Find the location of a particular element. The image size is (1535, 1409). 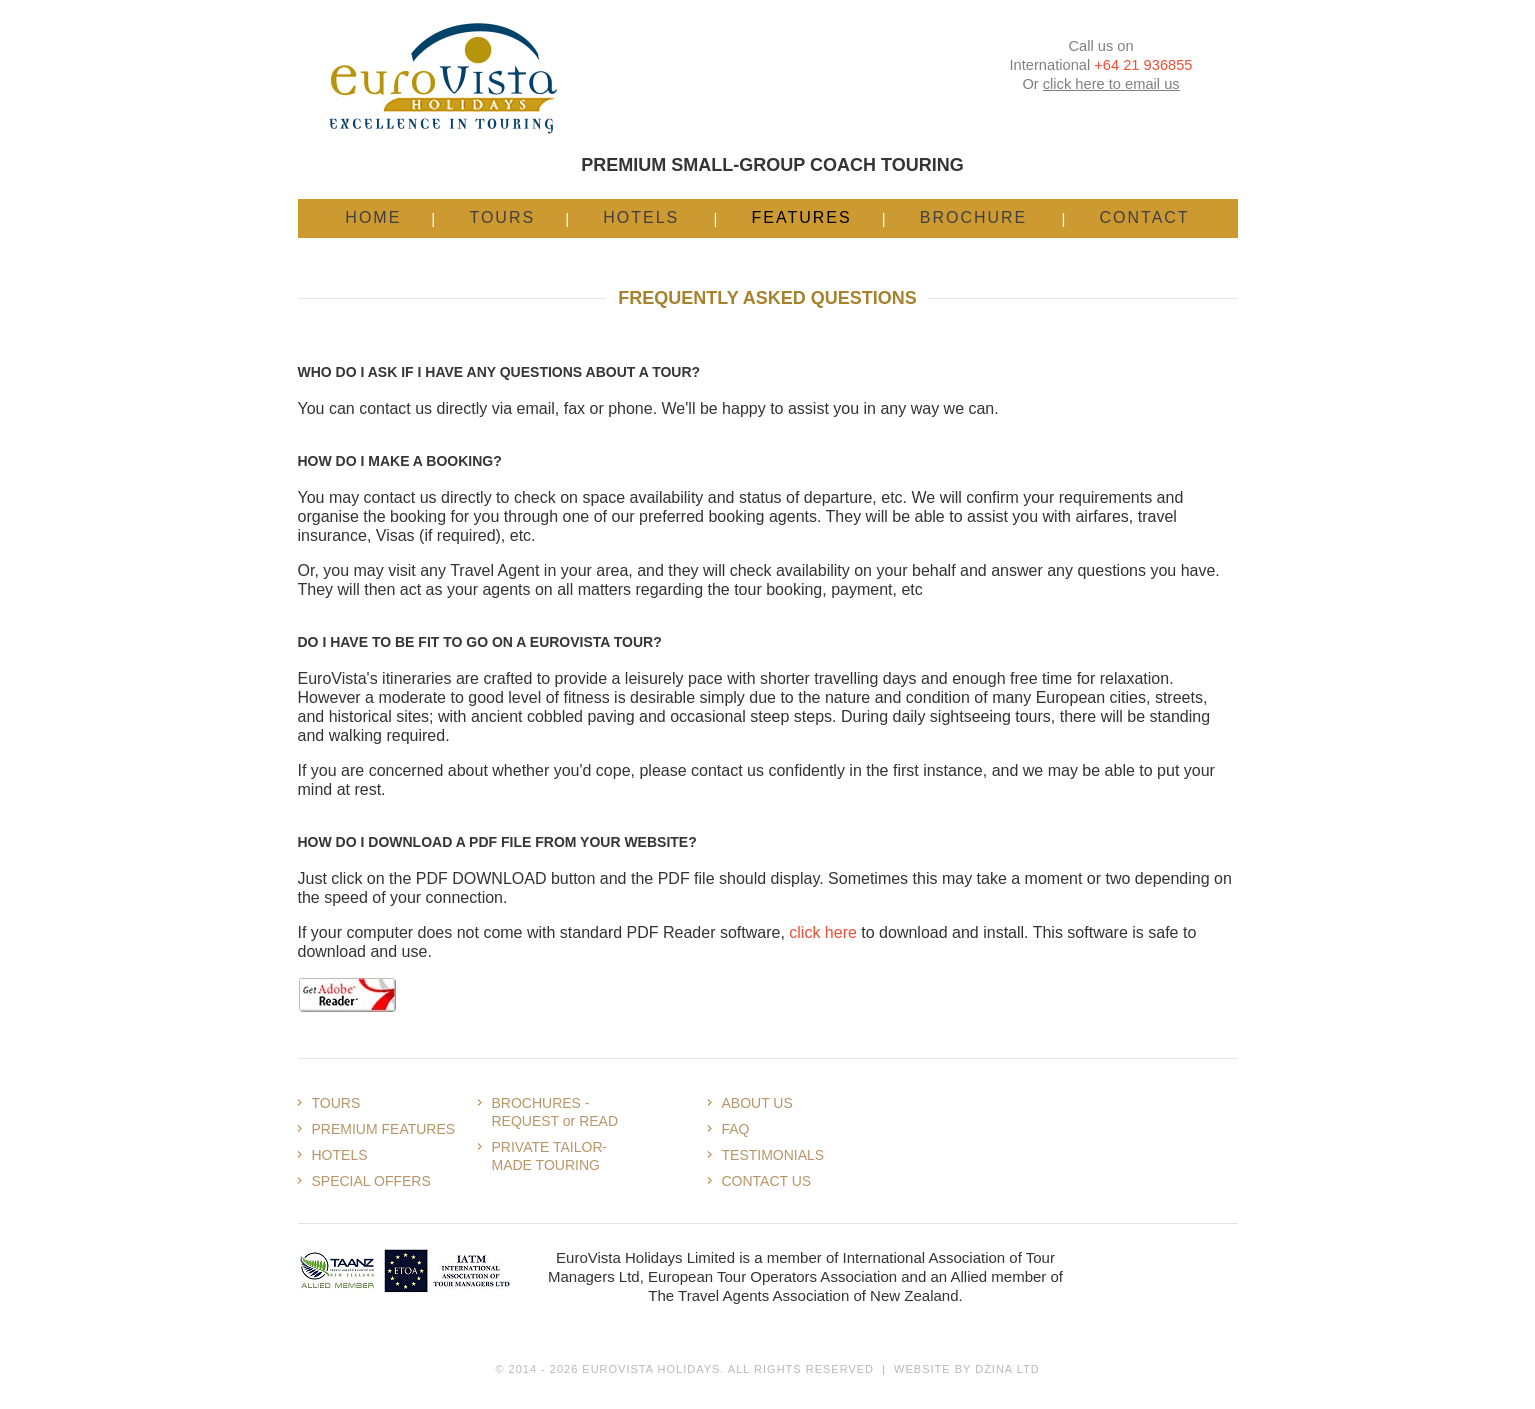

SPECIAL OFFERS is located at coordinates (371, 1181).